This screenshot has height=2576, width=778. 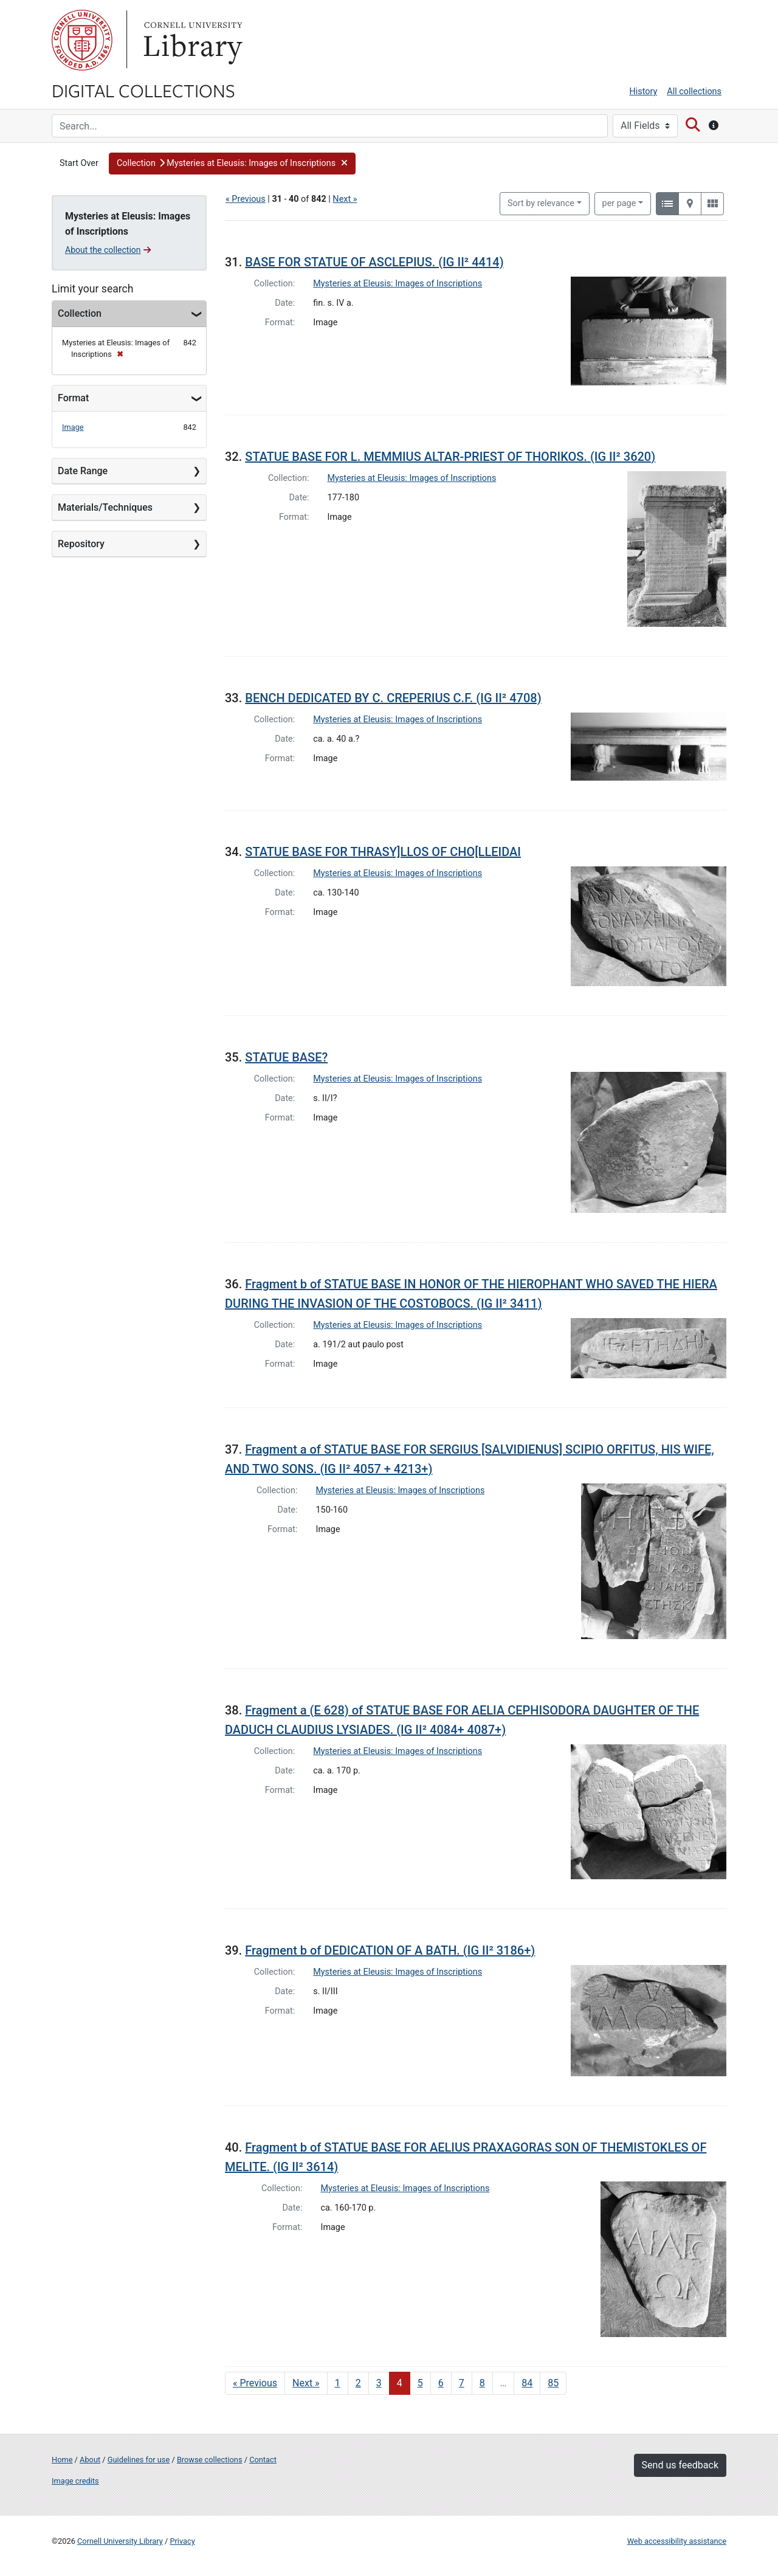 I want to click on 8 [Go to page 8], so click(x=482, y=2383).